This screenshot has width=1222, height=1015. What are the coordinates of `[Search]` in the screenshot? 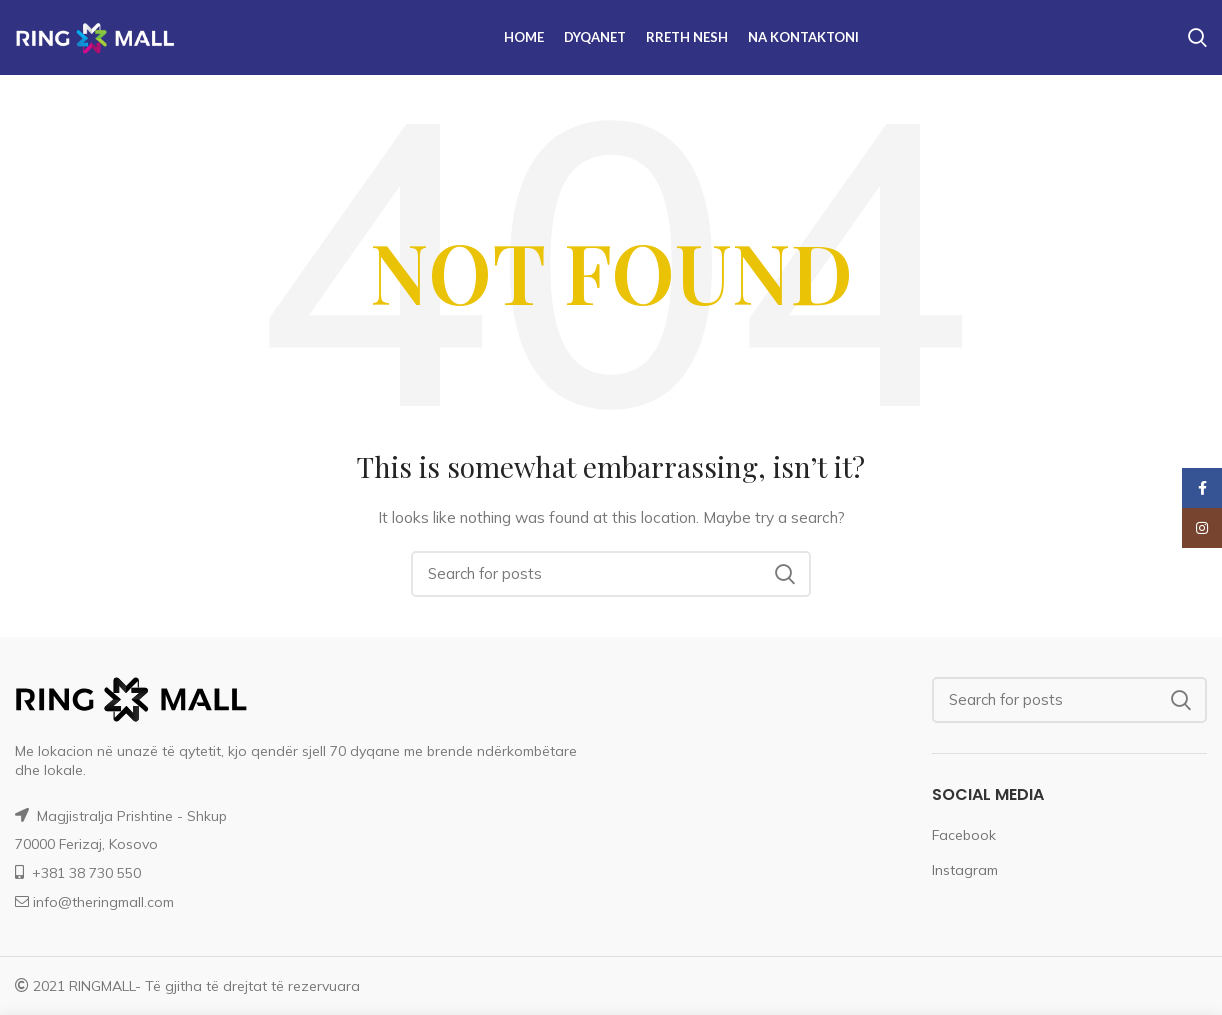 It's located at (611, 574).